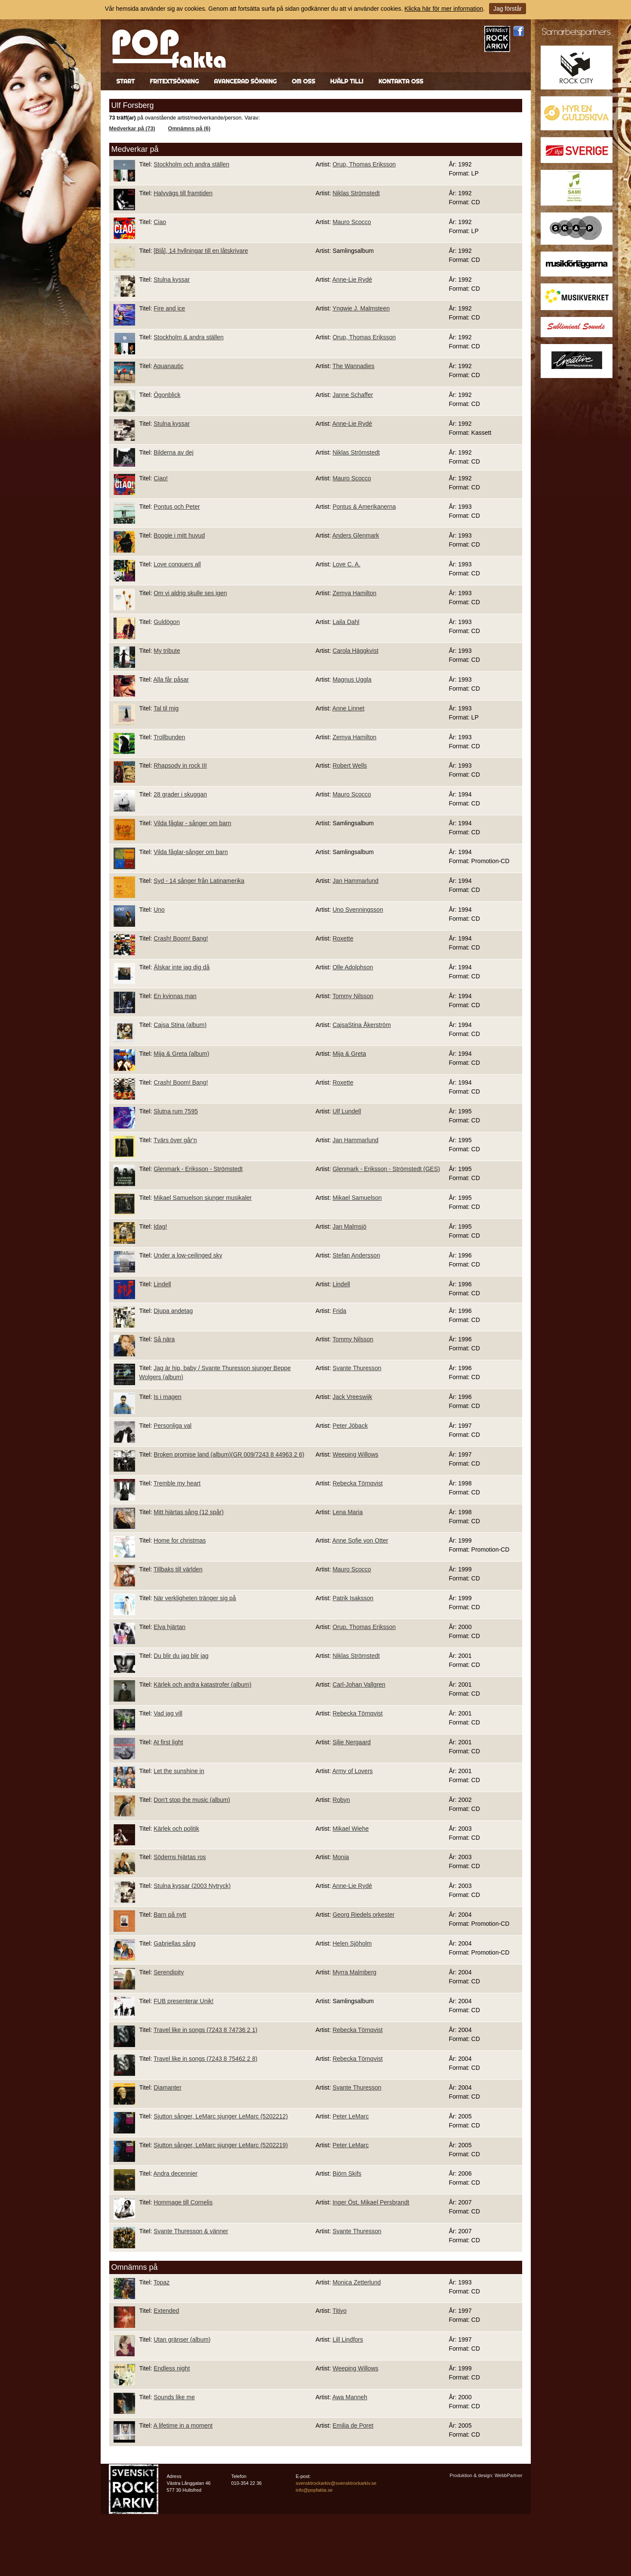 The image size is (631, 2576). What do you see at coordinates (346, 2173) in the screenshot?
I see `Björn Skifs` at bounding box center [346, 2173].